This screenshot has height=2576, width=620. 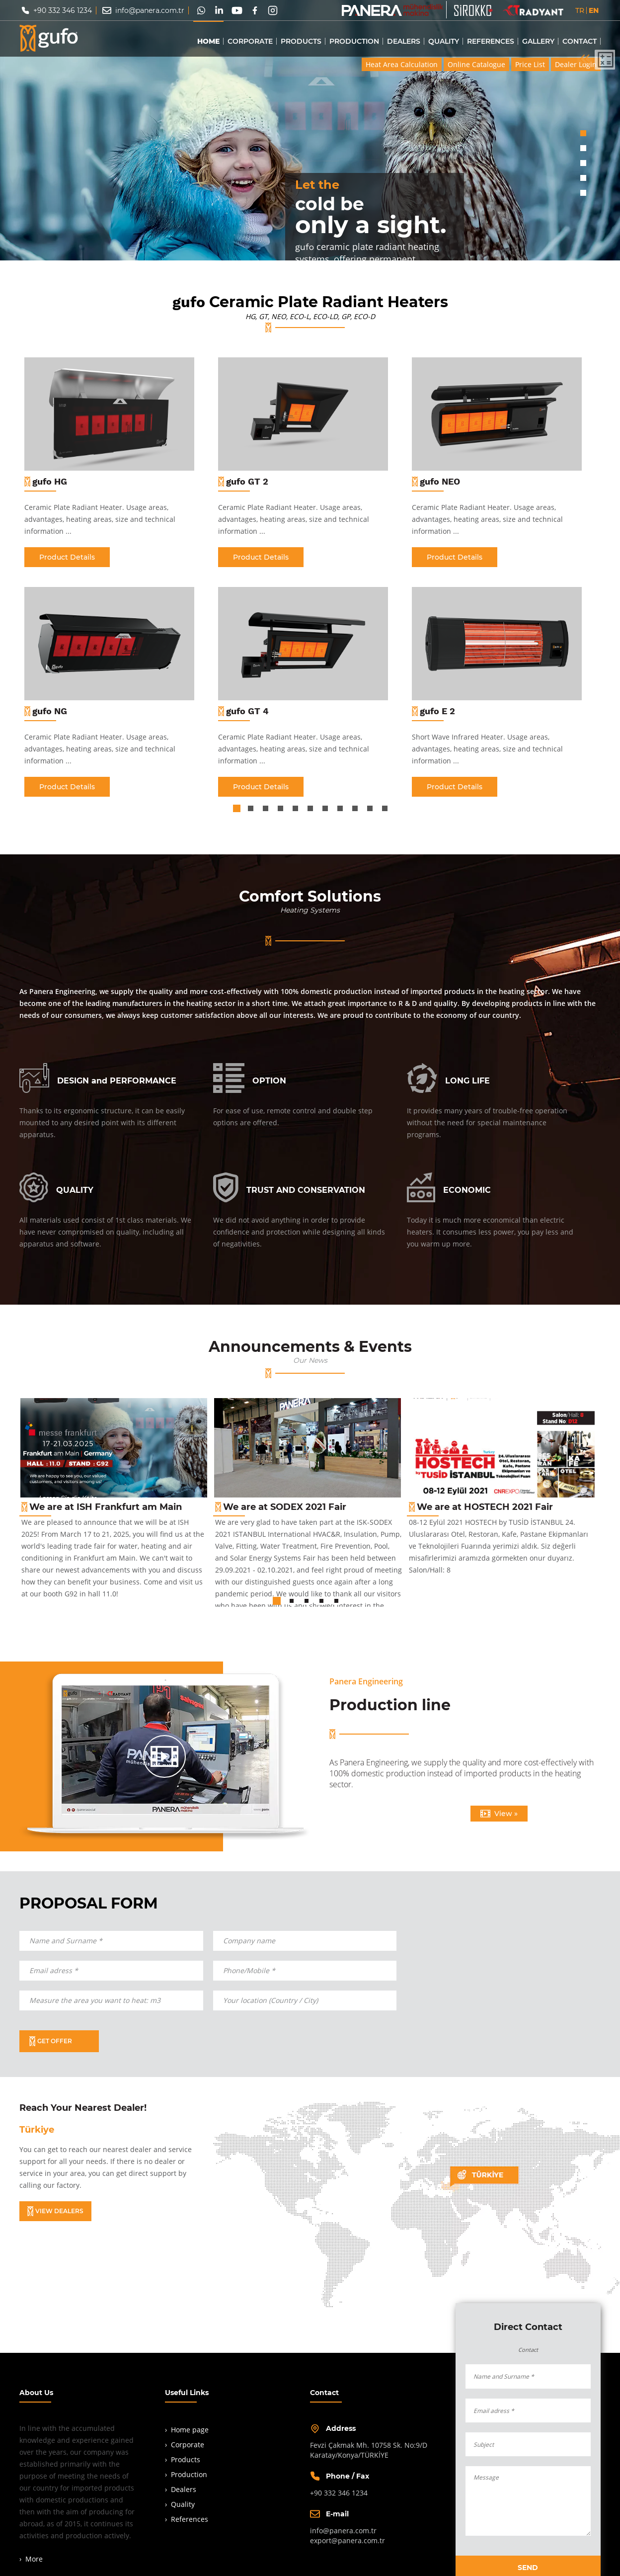 What do you see at coordinates (538, 41) in the screenshot?
I see `GALLERY` at bounding box center [538, 41].